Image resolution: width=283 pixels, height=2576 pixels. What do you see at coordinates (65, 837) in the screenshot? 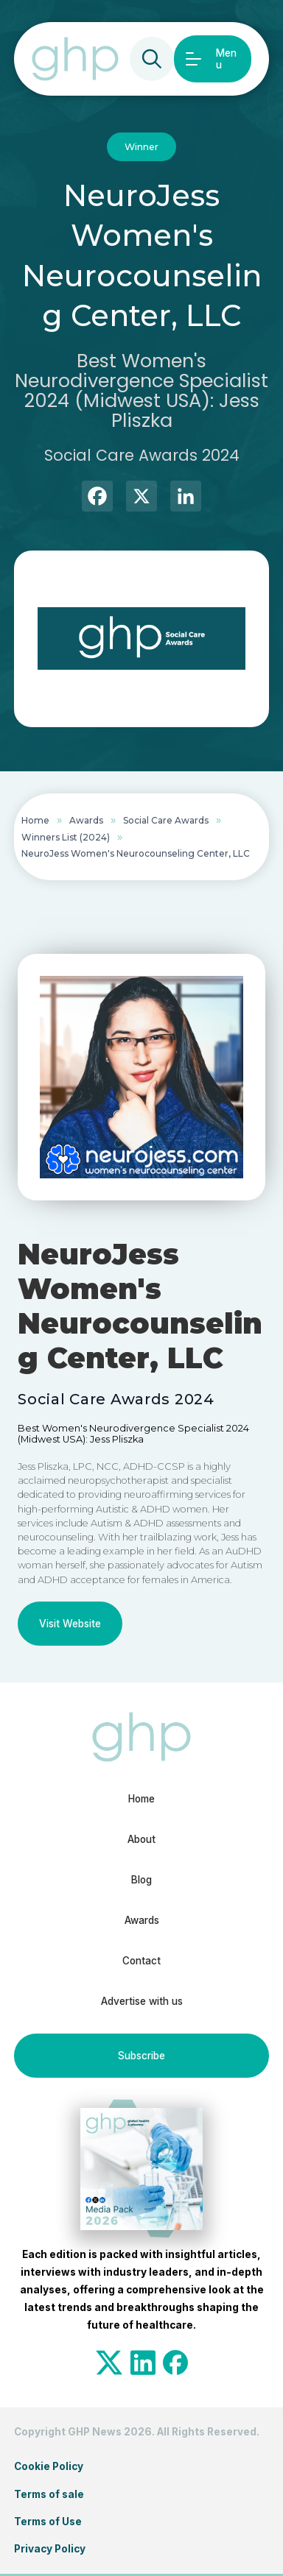
I see `Winners List (2024)` at bounding box center [65, 837].